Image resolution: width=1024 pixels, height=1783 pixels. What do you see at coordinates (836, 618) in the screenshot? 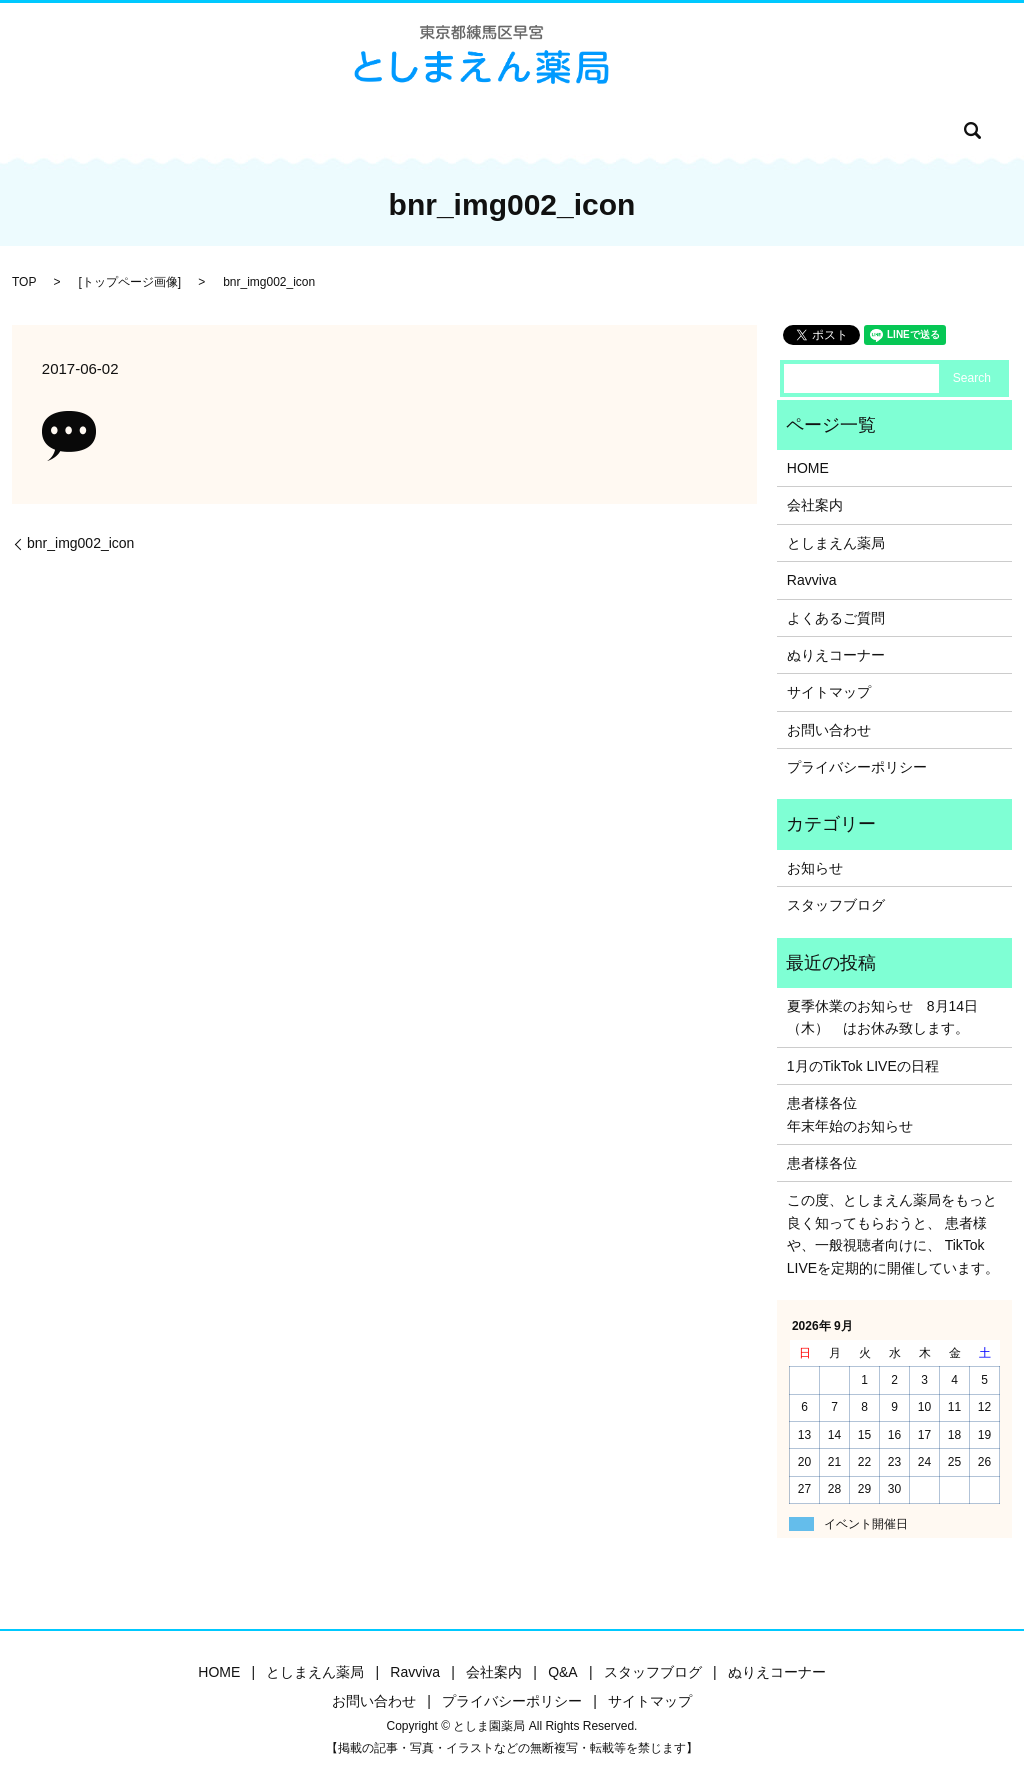
I see `よくあるご質問` at bounding box center [836, 618].